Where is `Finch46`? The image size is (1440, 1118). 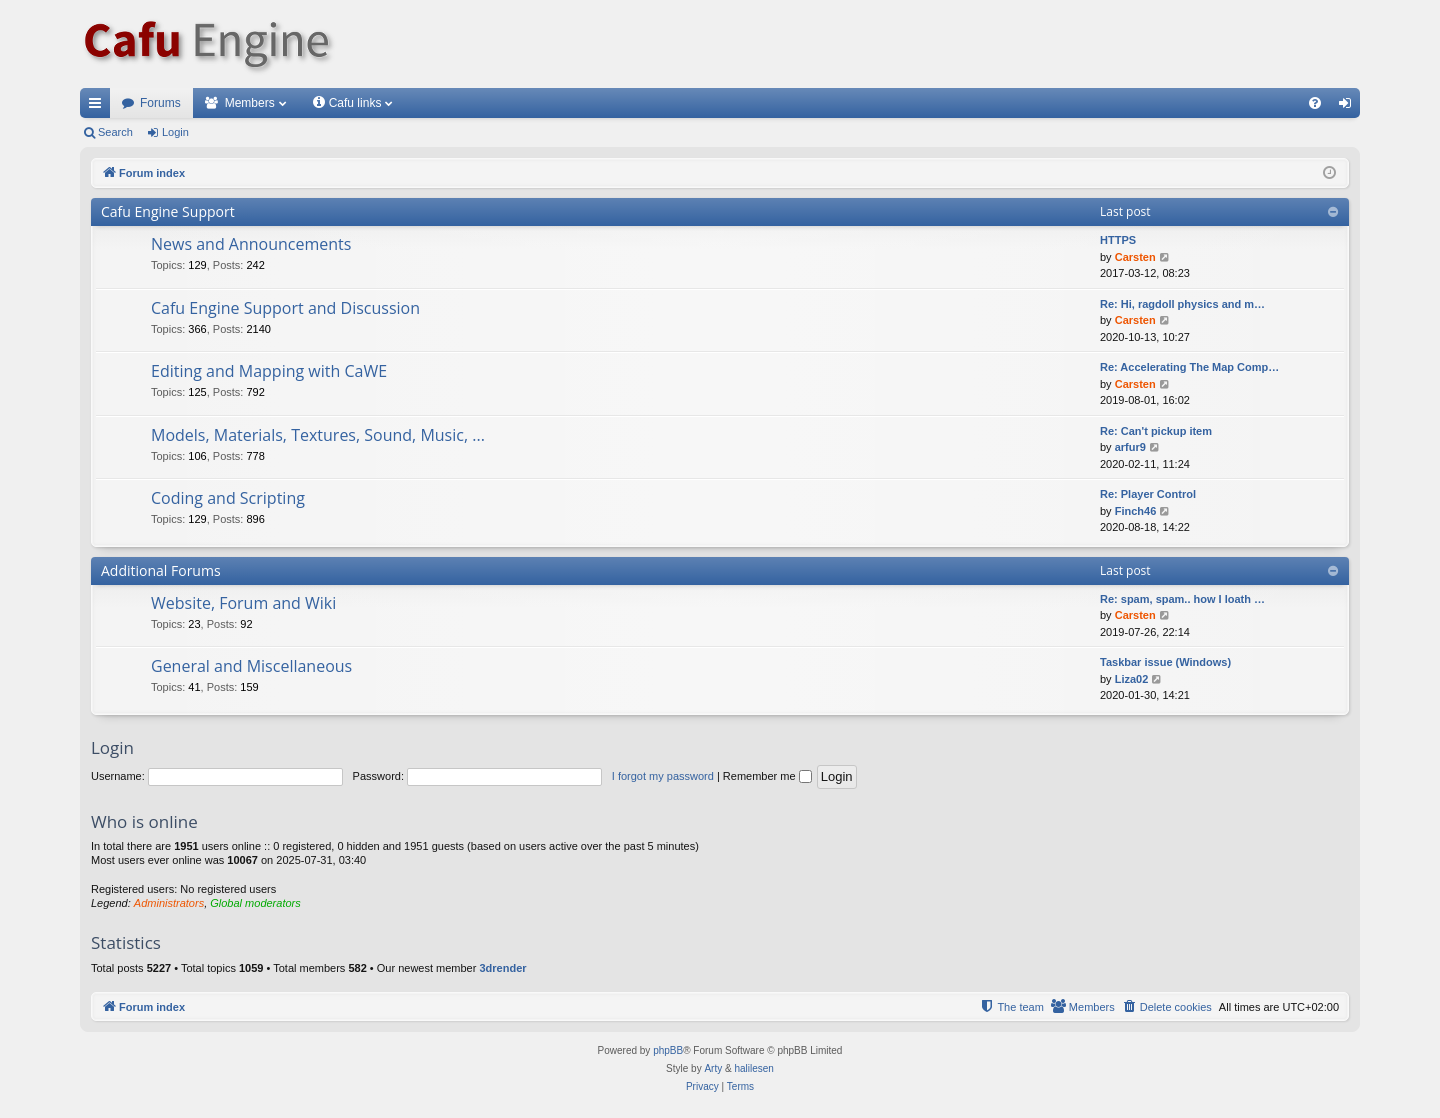 Finch46 is located at coordinates (1136, 511).